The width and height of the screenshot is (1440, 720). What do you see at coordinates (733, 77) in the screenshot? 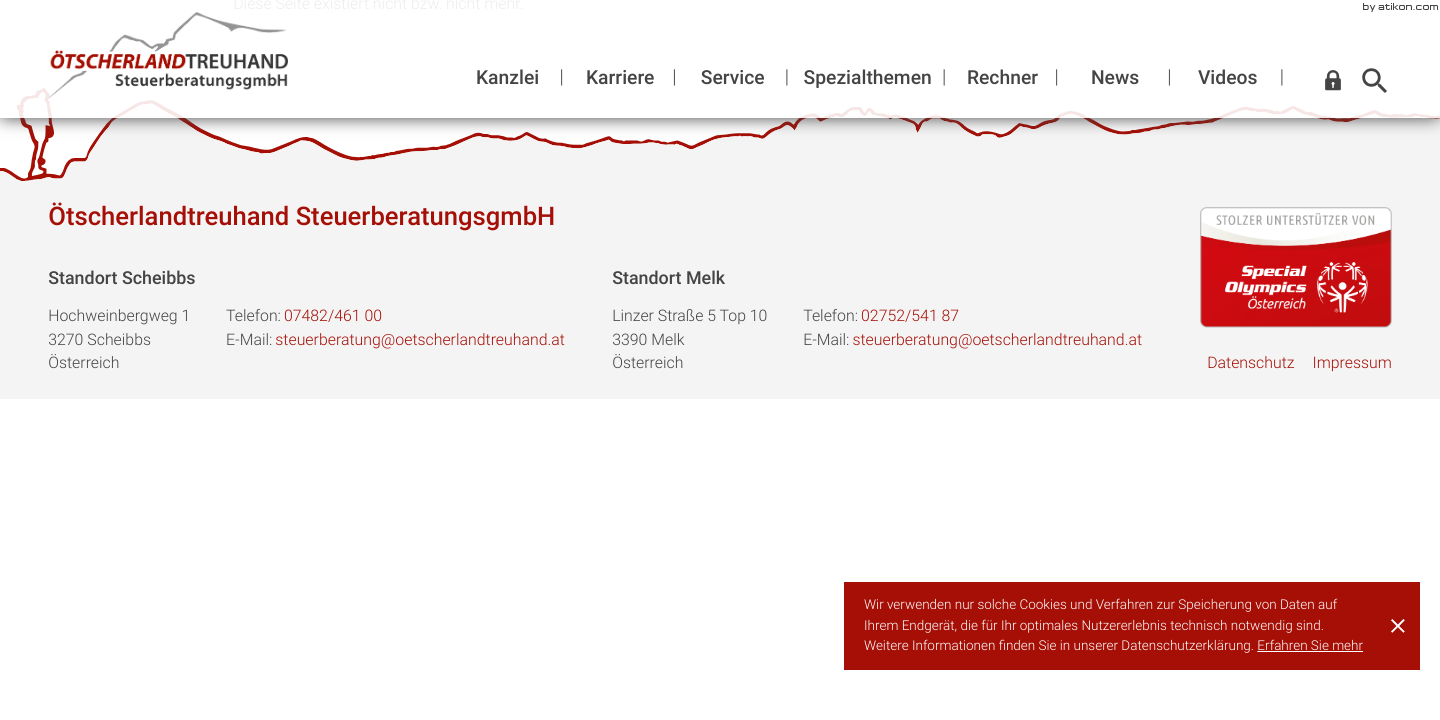
I see `Service` at bounding box center [733, 77].